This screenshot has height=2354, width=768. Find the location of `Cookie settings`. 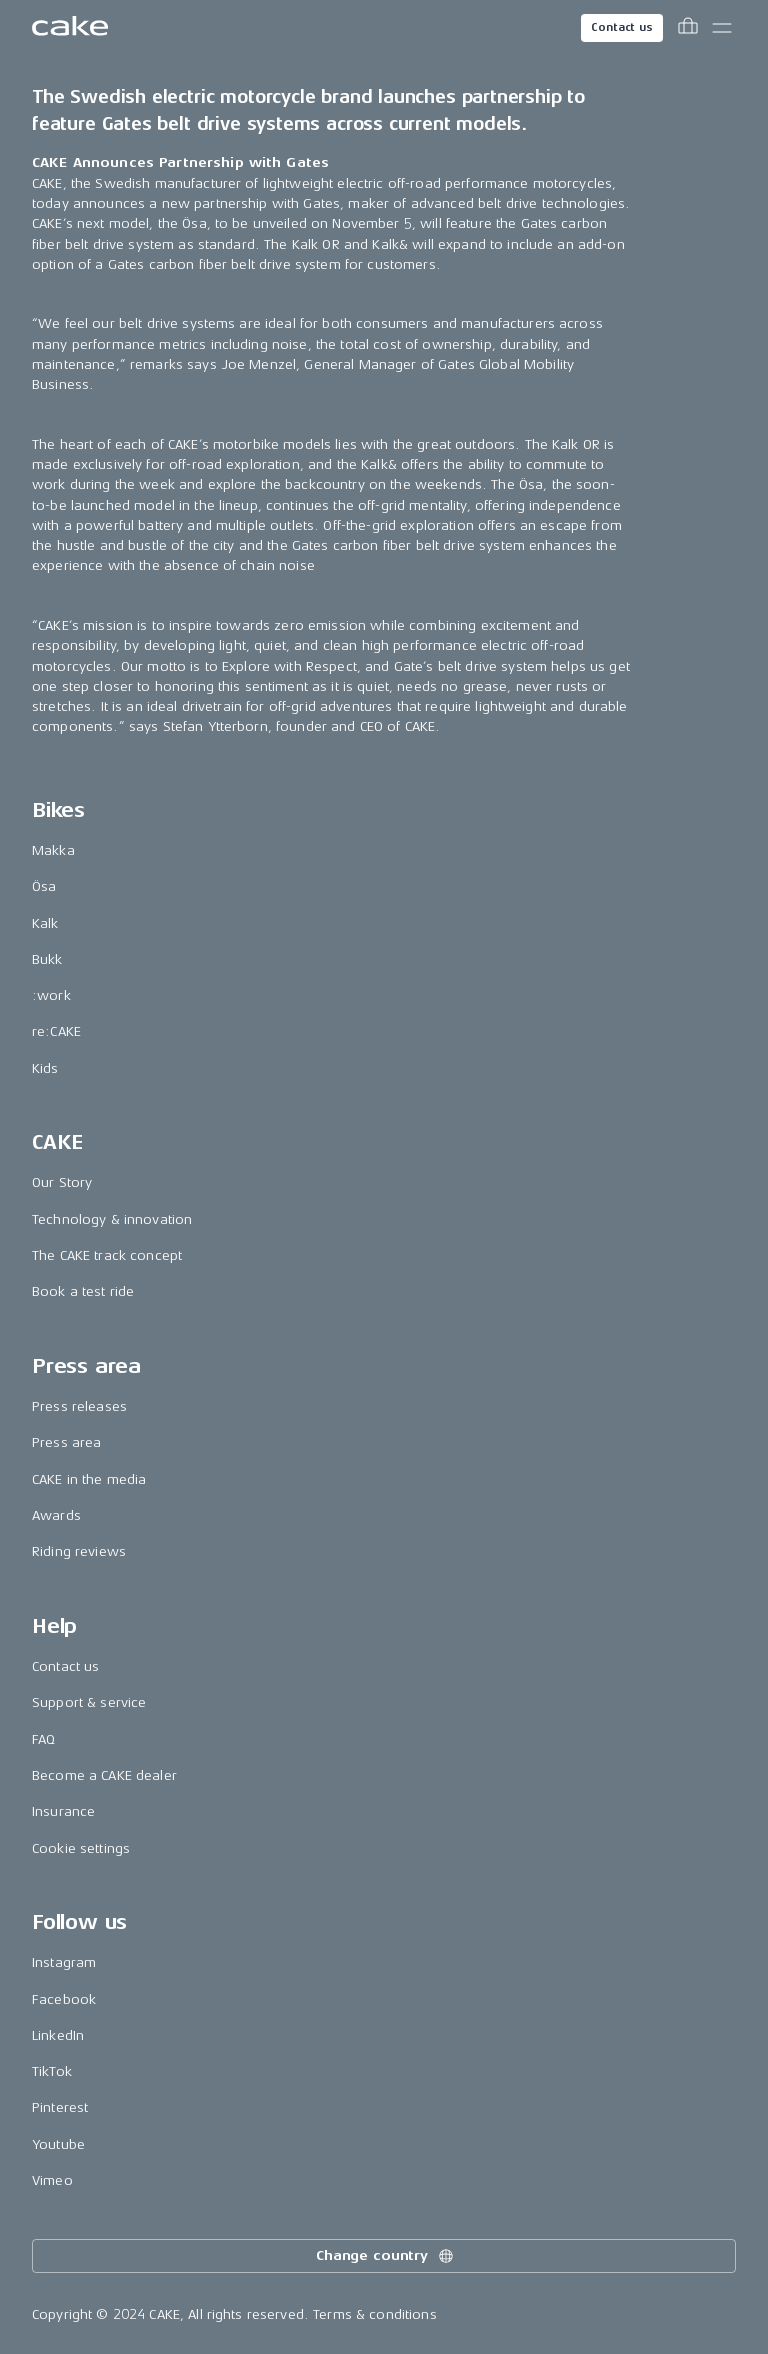

Cookie settings is located at coordinates (81, 1848).